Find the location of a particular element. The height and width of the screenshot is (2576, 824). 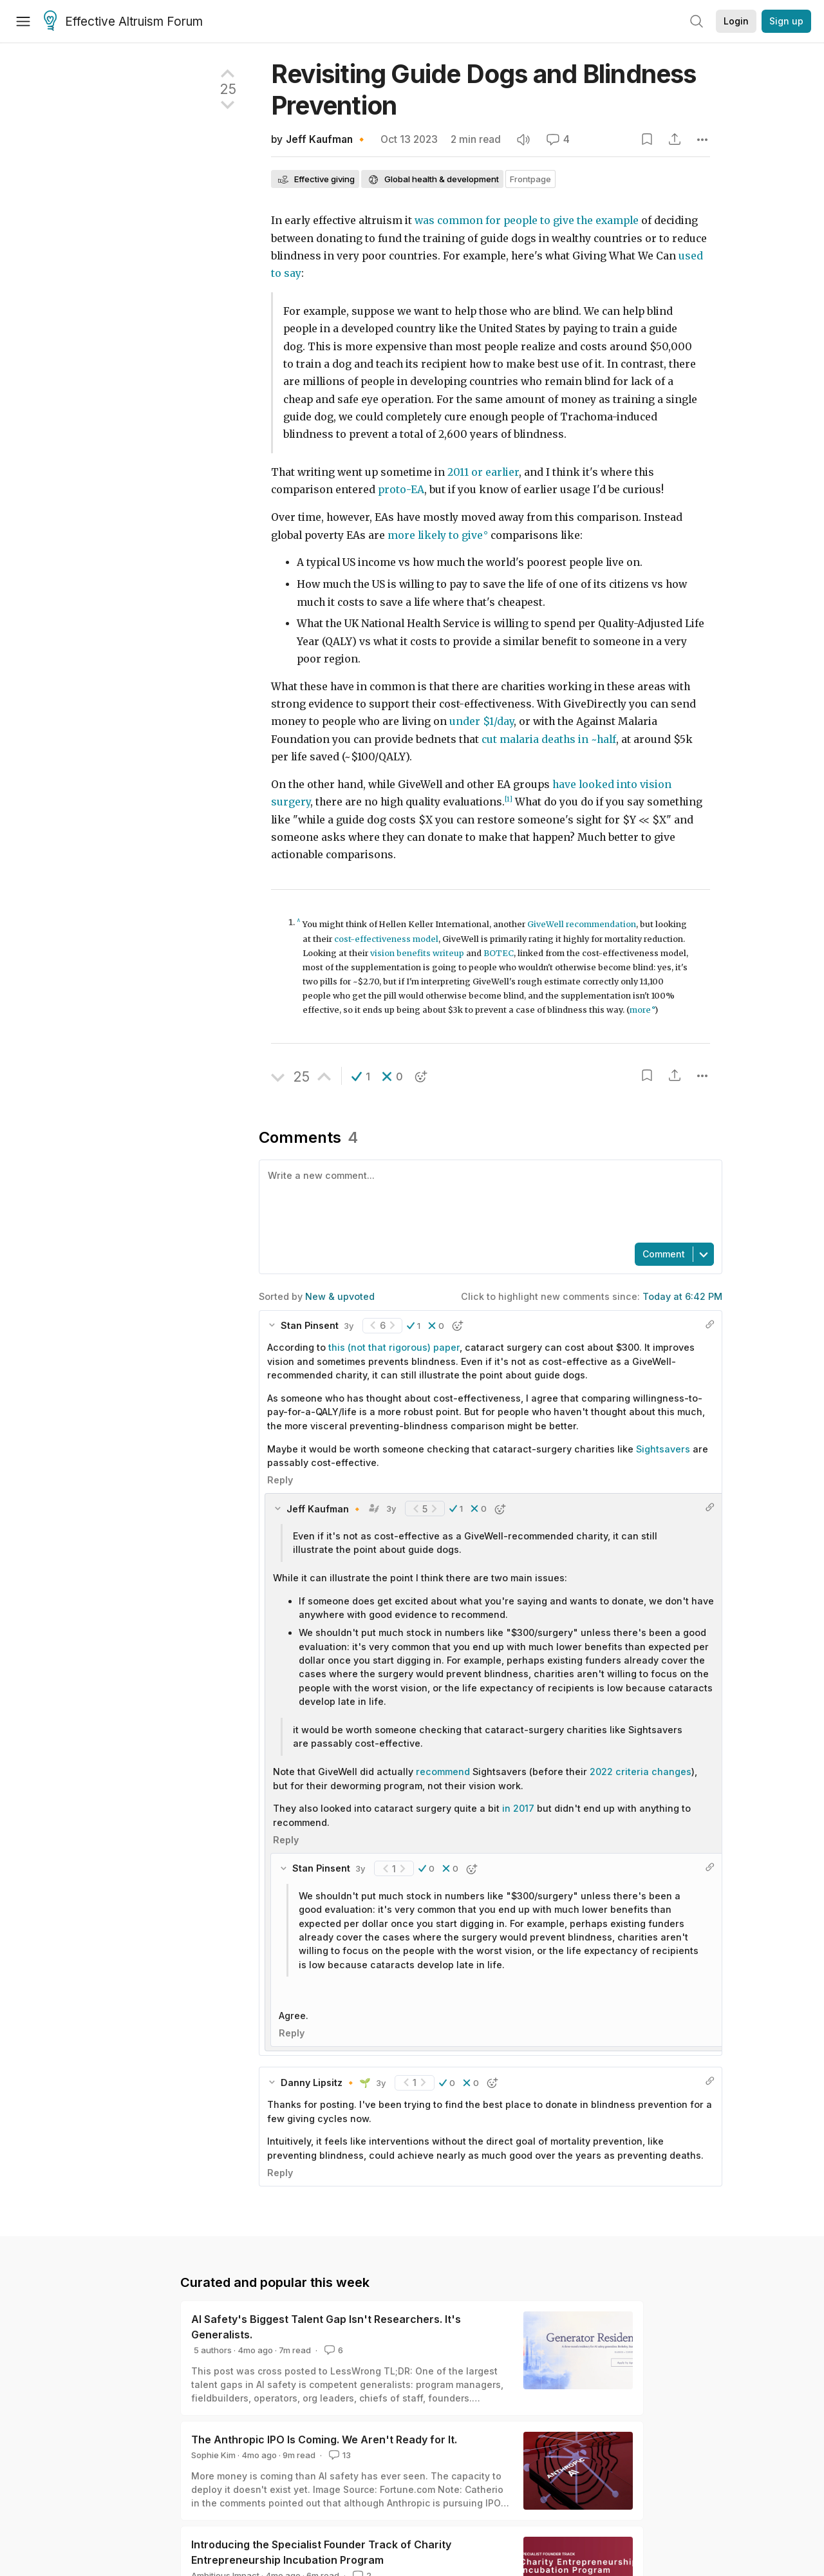

Sophie Kim is located at coordinates (213, 2455).